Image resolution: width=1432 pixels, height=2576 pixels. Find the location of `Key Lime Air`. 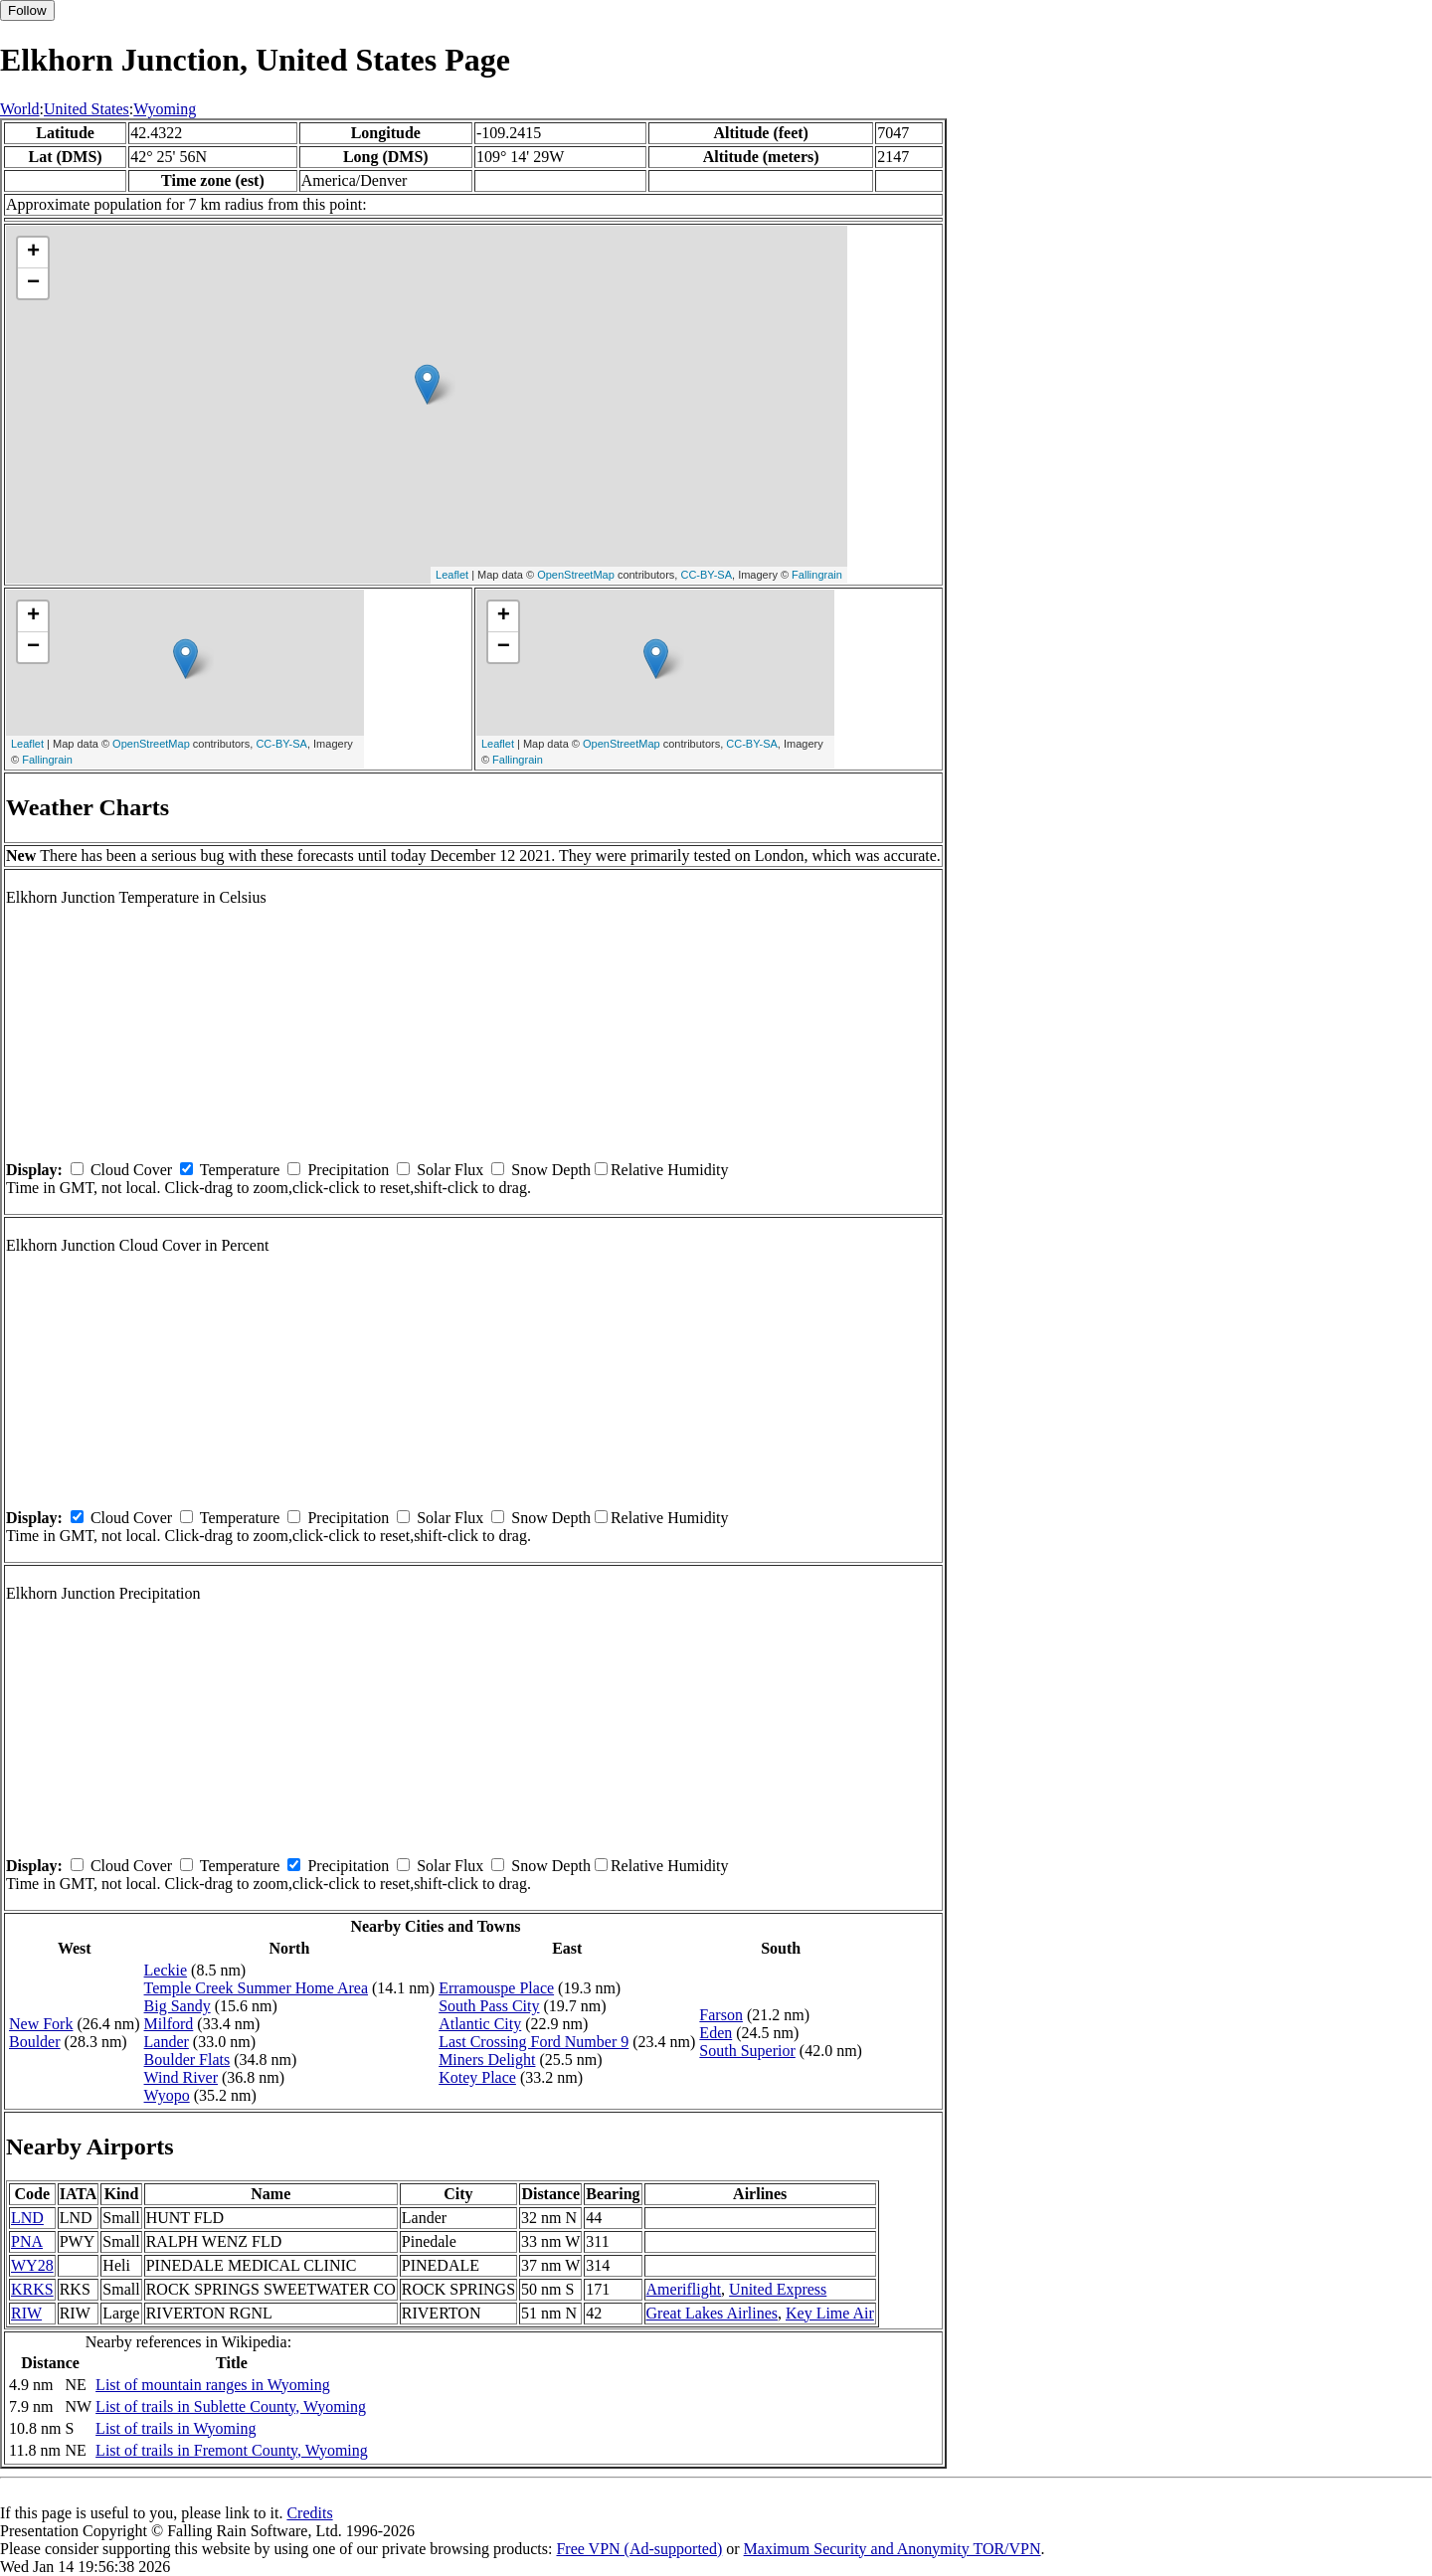

Key Lime Air is located at coordinates (830, 2313).